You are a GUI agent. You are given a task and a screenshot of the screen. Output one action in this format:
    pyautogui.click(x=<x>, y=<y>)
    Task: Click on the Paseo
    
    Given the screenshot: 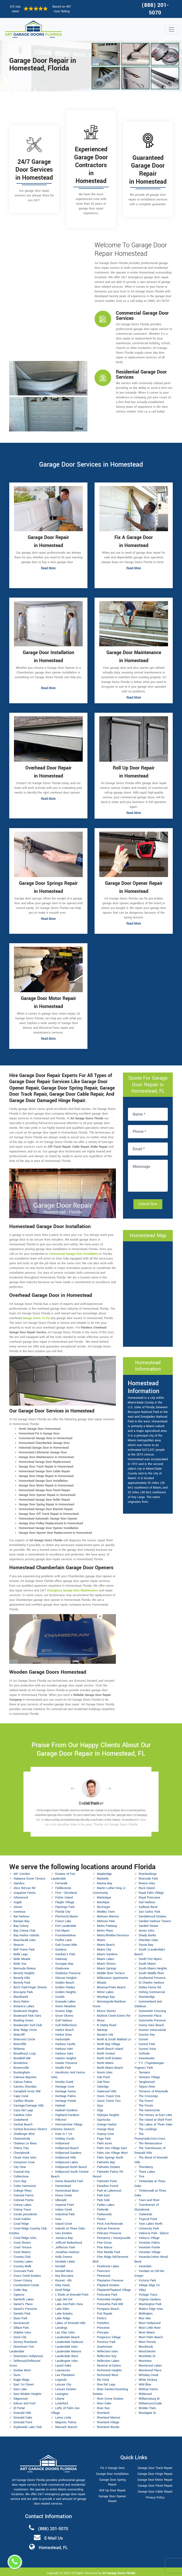 What is the action you would take?
    pyautogui.click(x=101, y=2217)
    